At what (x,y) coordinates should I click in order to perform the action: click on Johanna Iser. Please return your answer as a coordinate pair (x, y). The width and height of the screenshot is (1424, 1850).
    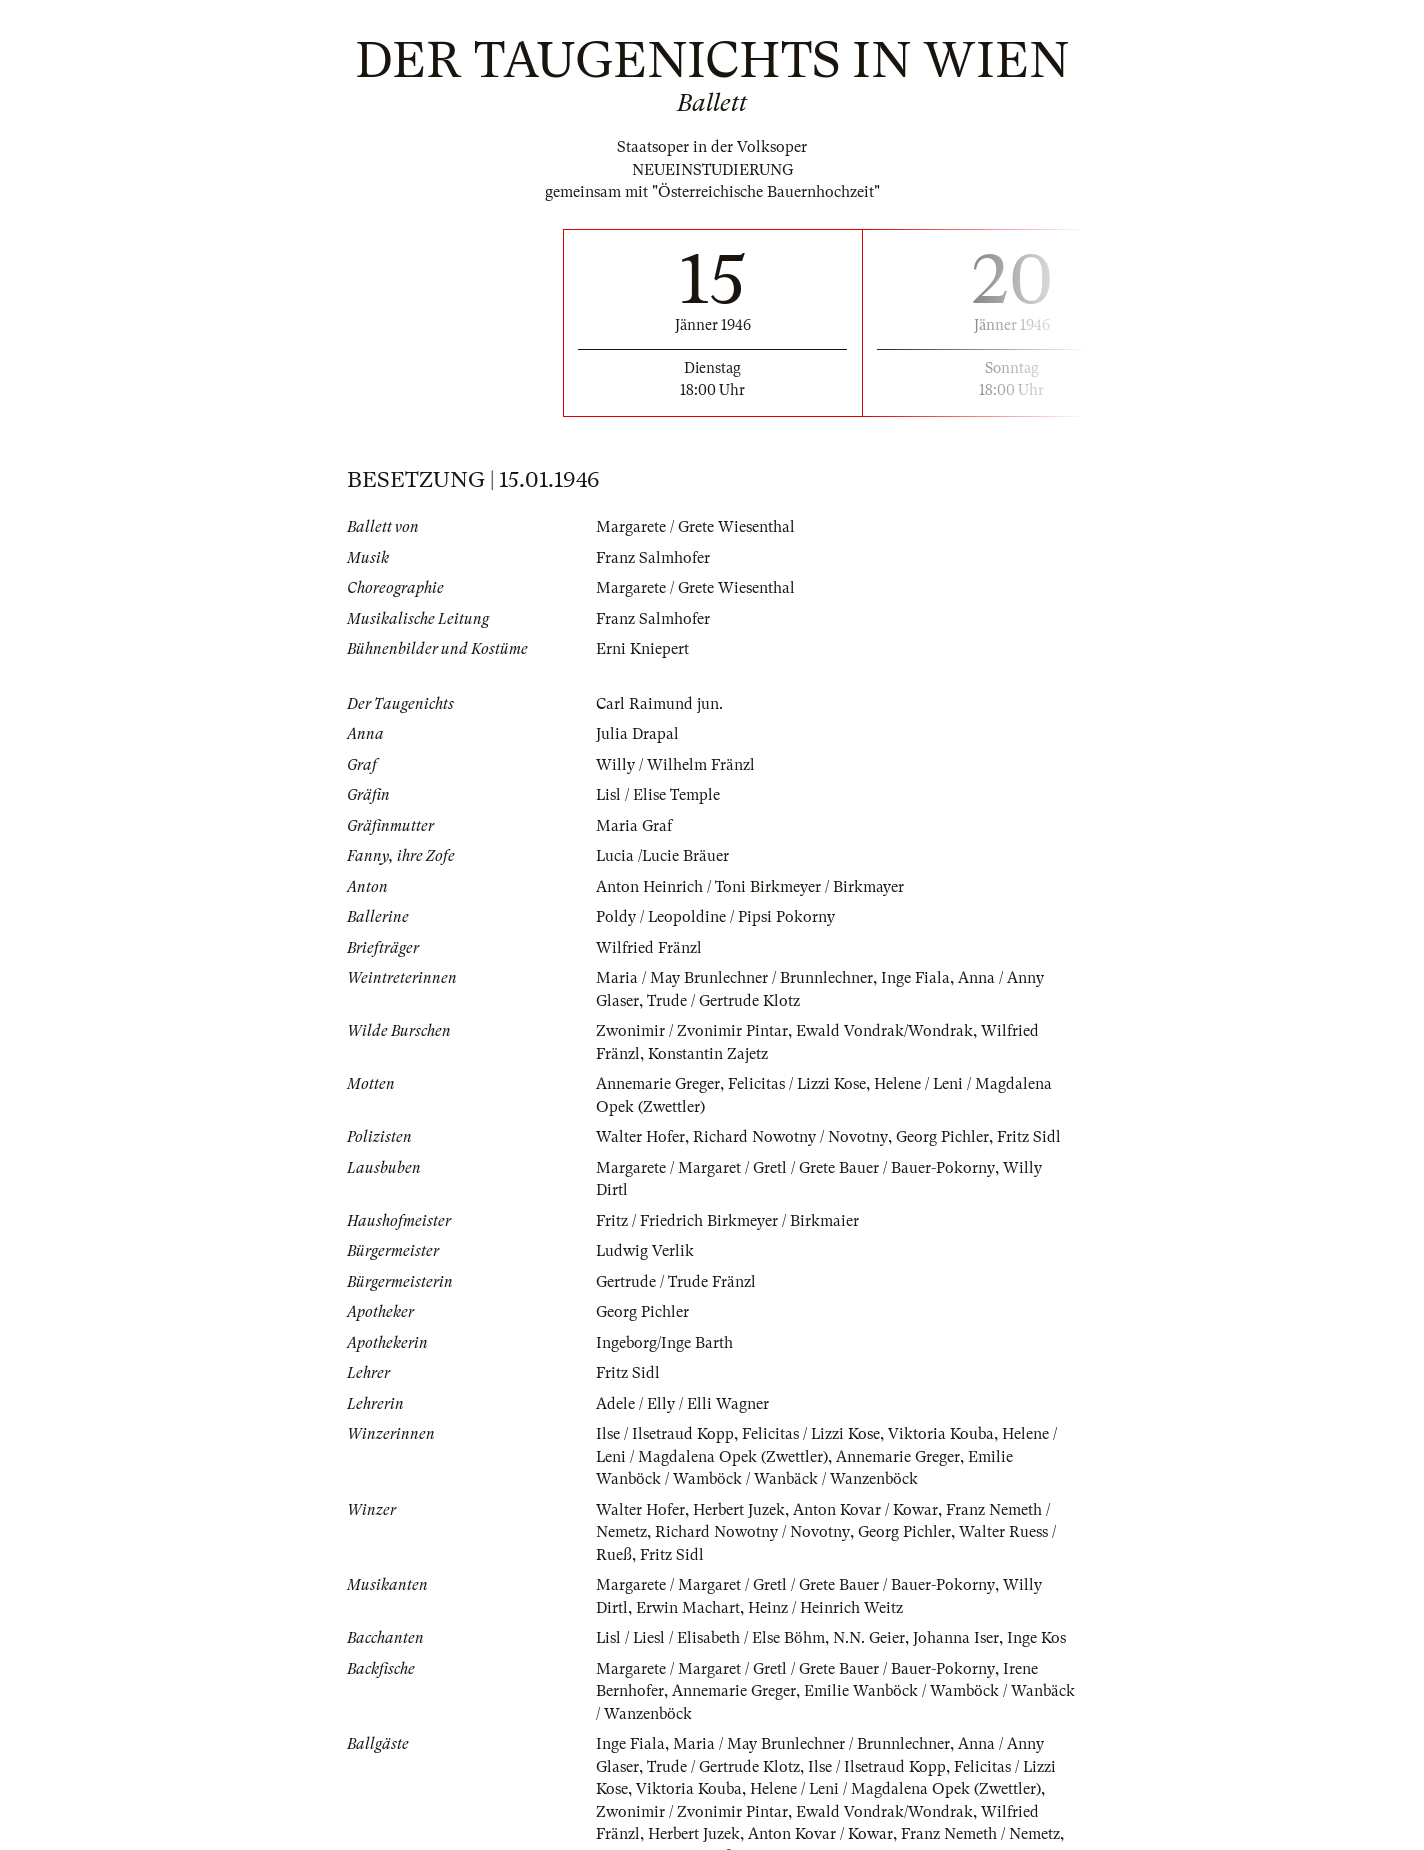
    Looking at the image, I should click on (958, 1616).